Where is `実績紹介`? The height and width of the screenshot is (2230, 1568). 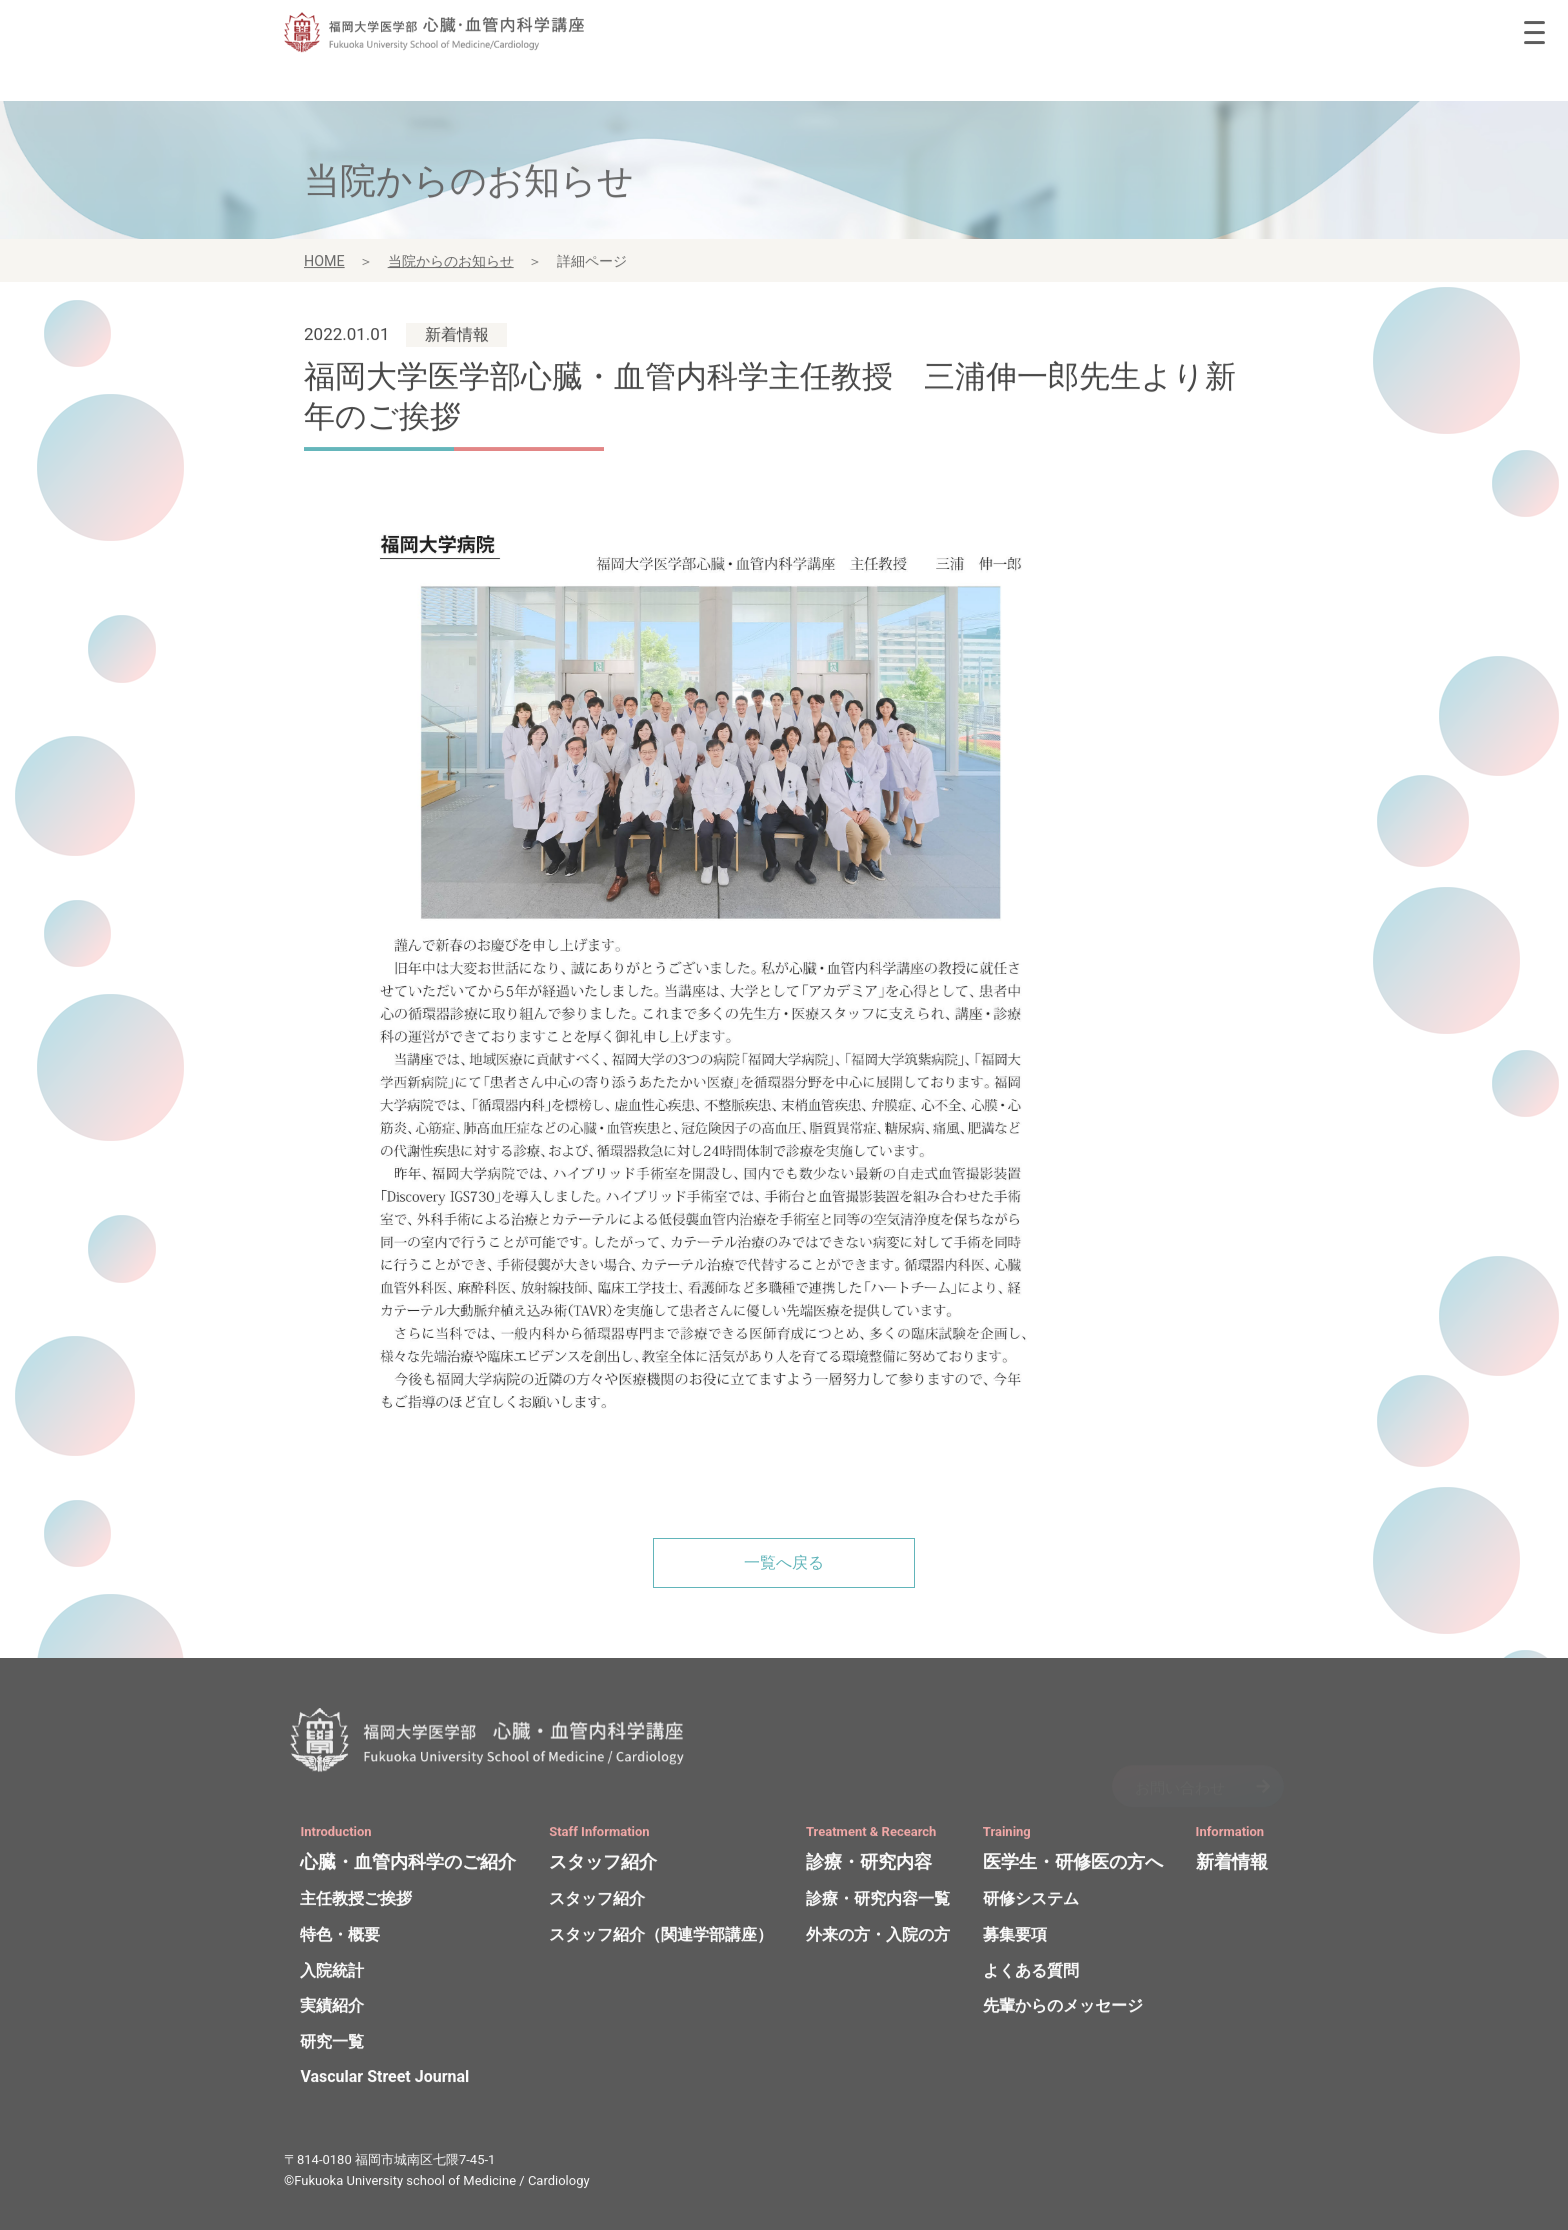
実績紹介 is located at coordinates (332, 2009).